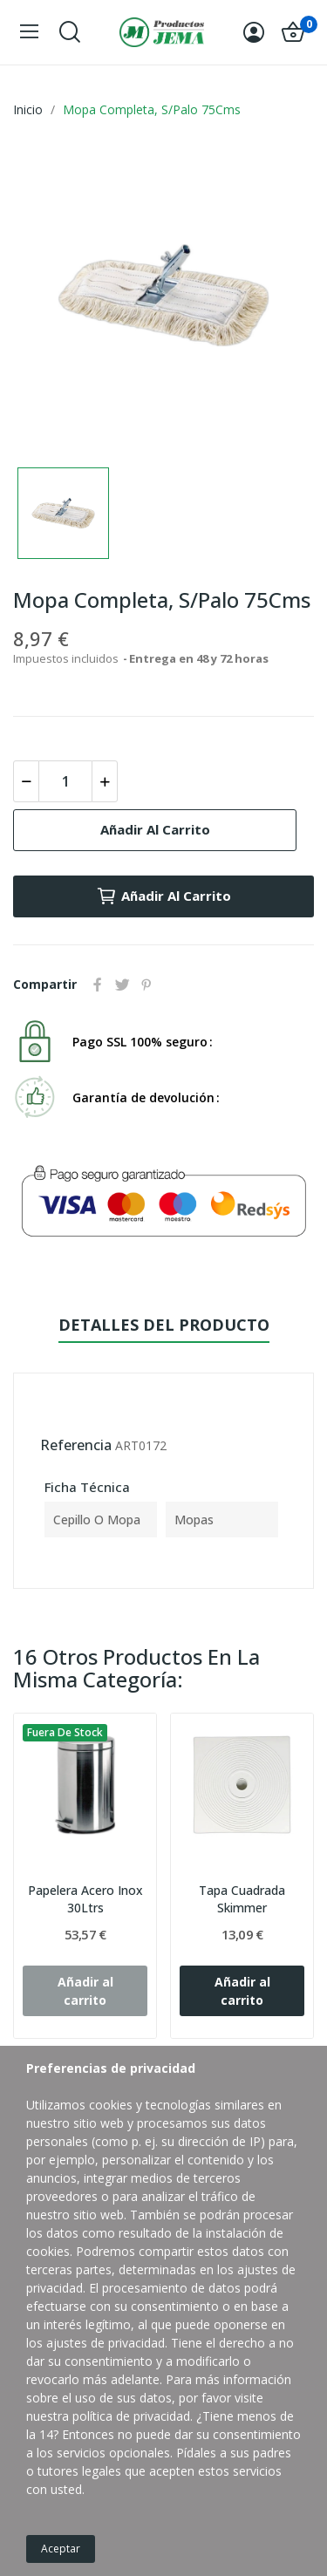 This screenshot has height=2576, width=327. What do you see at coordinates (60, 2548) in the screenshot?
I see `Aceptar` at bounding box center [60, 2548].